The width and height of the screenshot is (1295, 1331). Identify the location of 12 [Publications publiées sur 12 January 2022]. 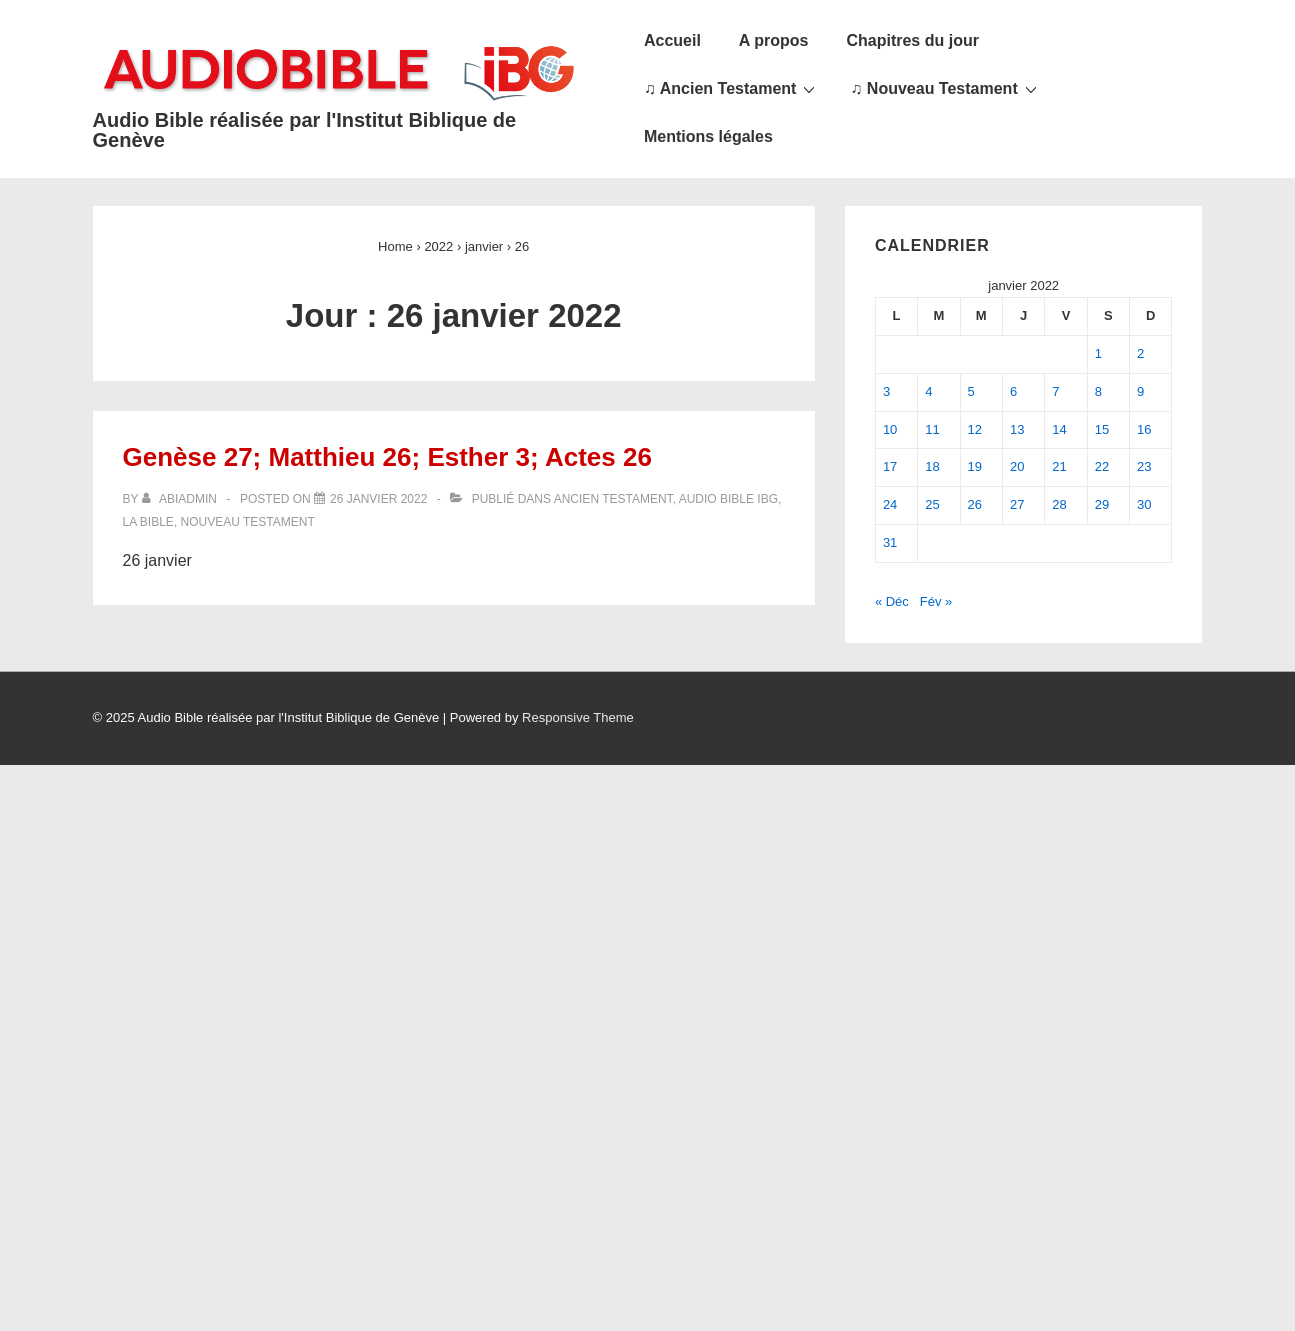
(975, 429).